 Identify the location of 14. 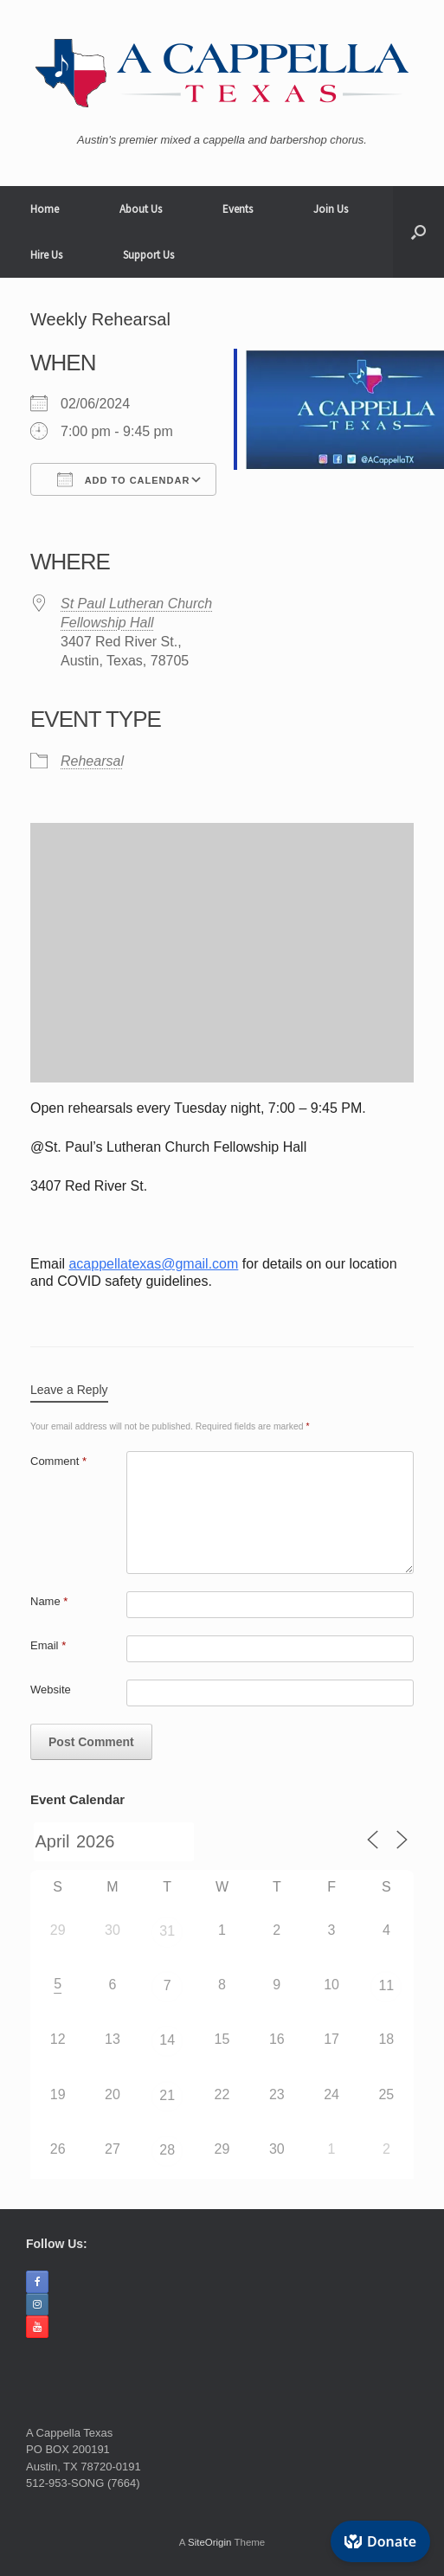
(167, 2040).